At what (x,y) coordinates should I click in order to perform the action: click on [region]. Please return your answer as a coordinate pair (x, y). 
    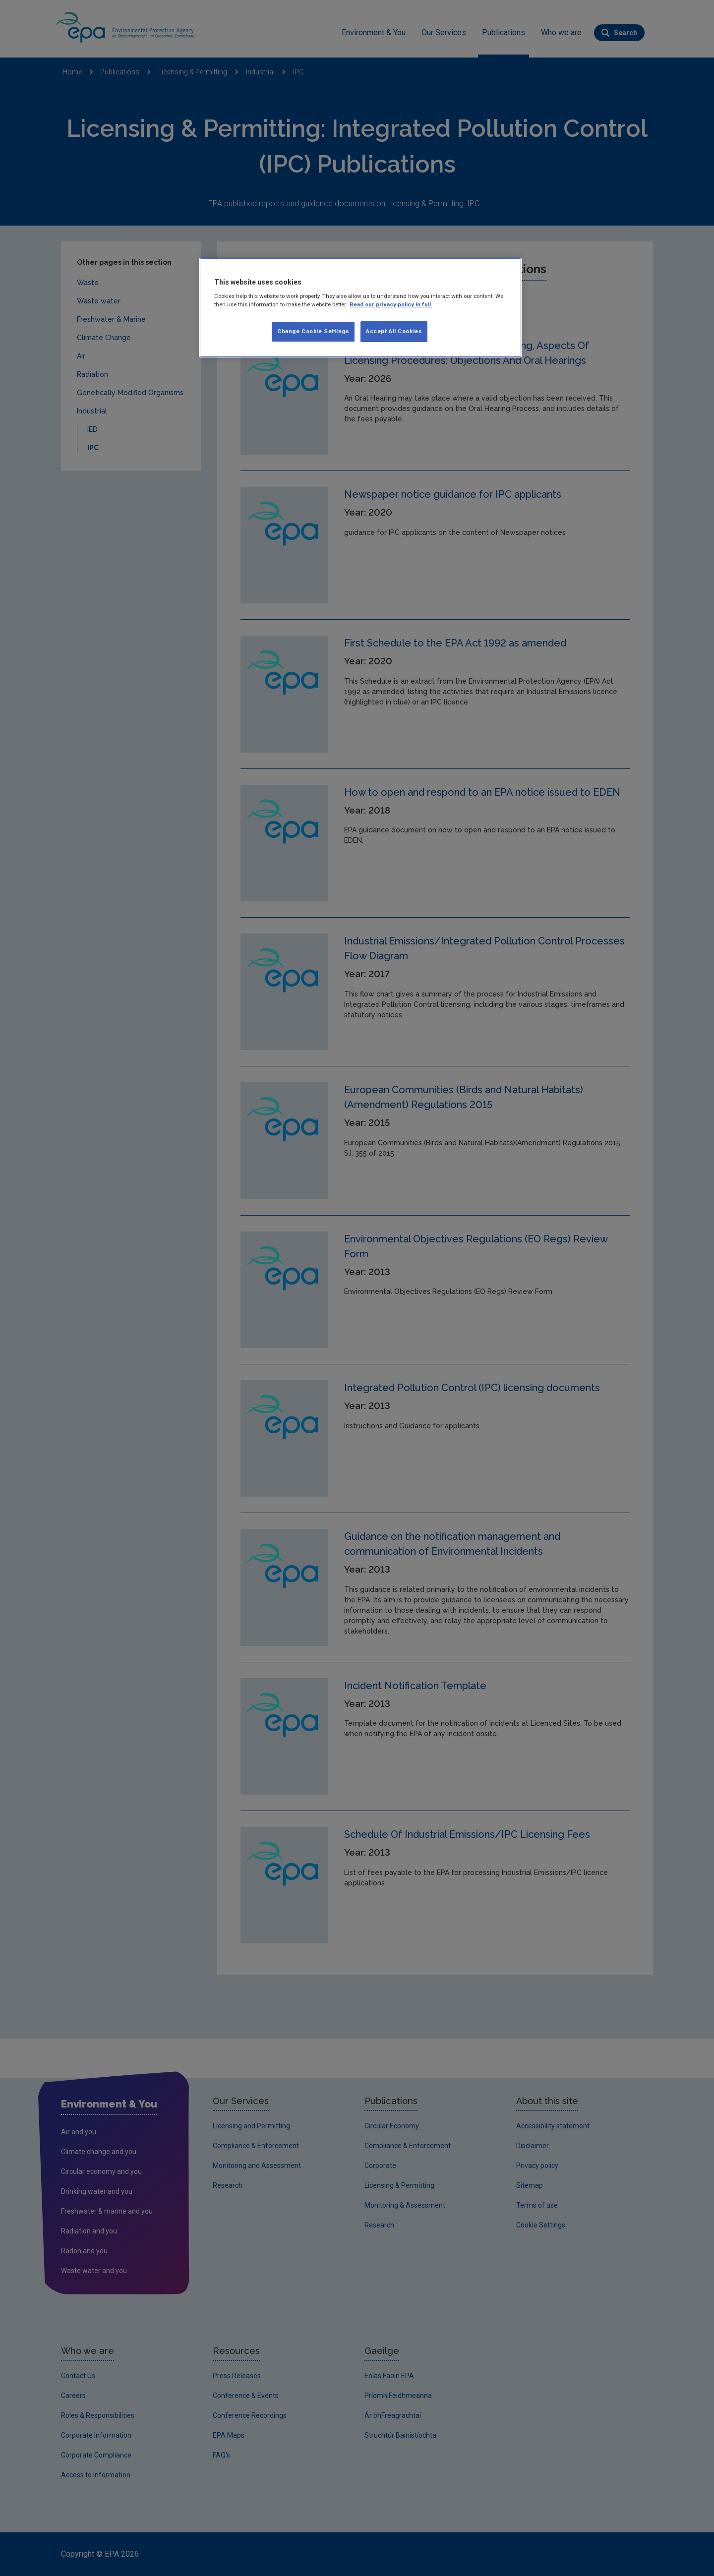
    Looking at the image, I should click on (360, 308).